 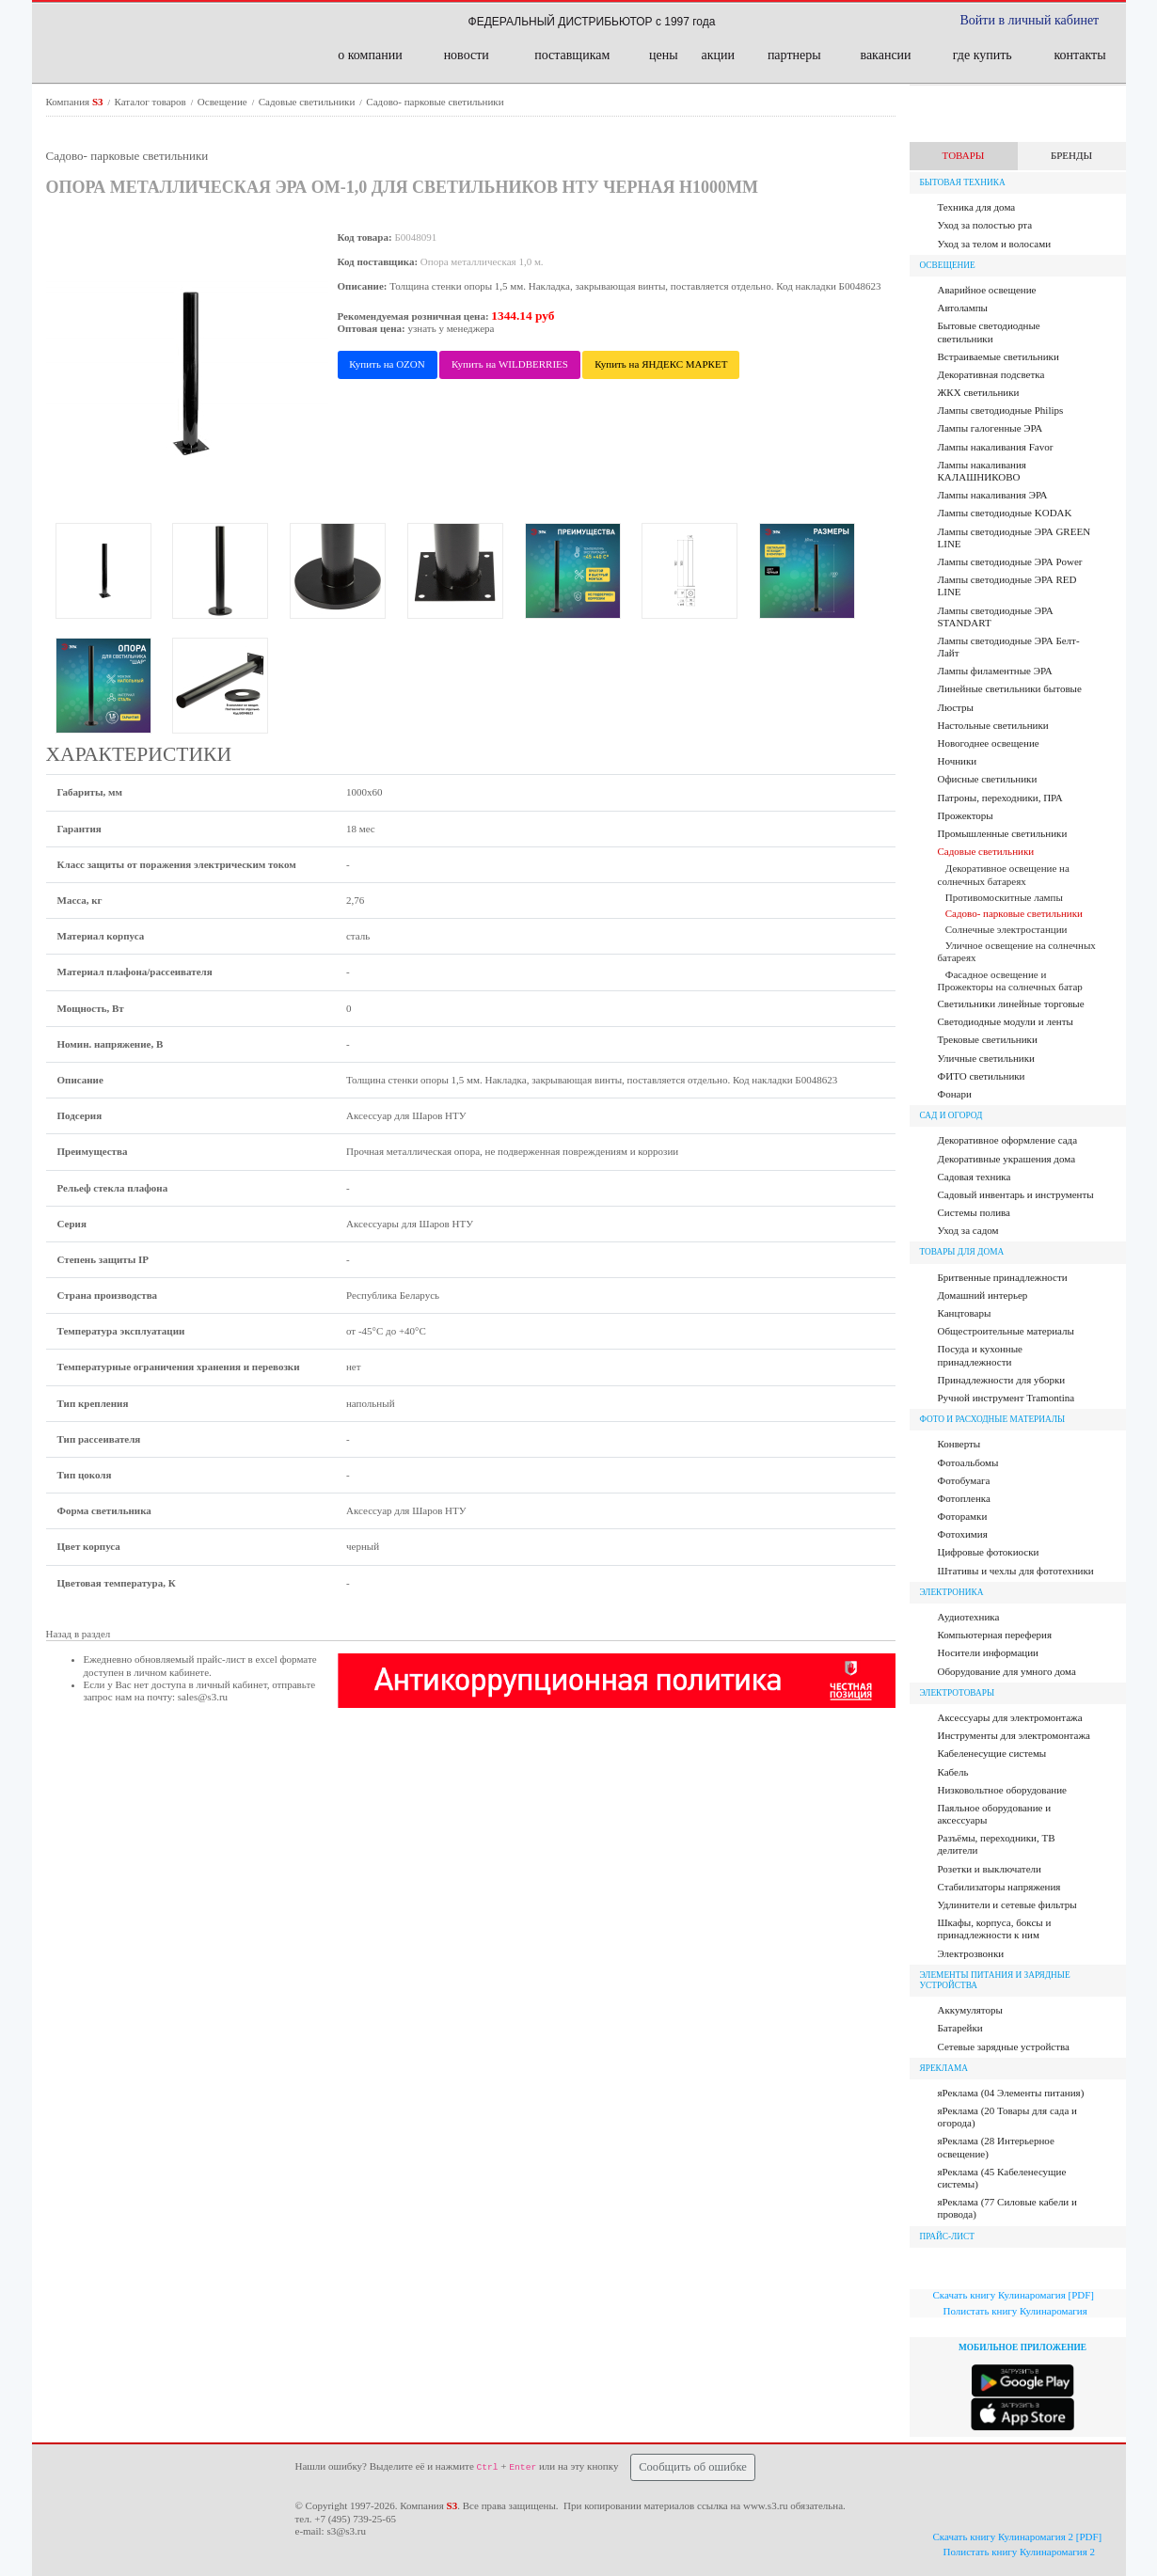 What do you see at coordinates (974, 1212) in the screenshot?
I see `Системы полива` at bounding box center [974, 1212].